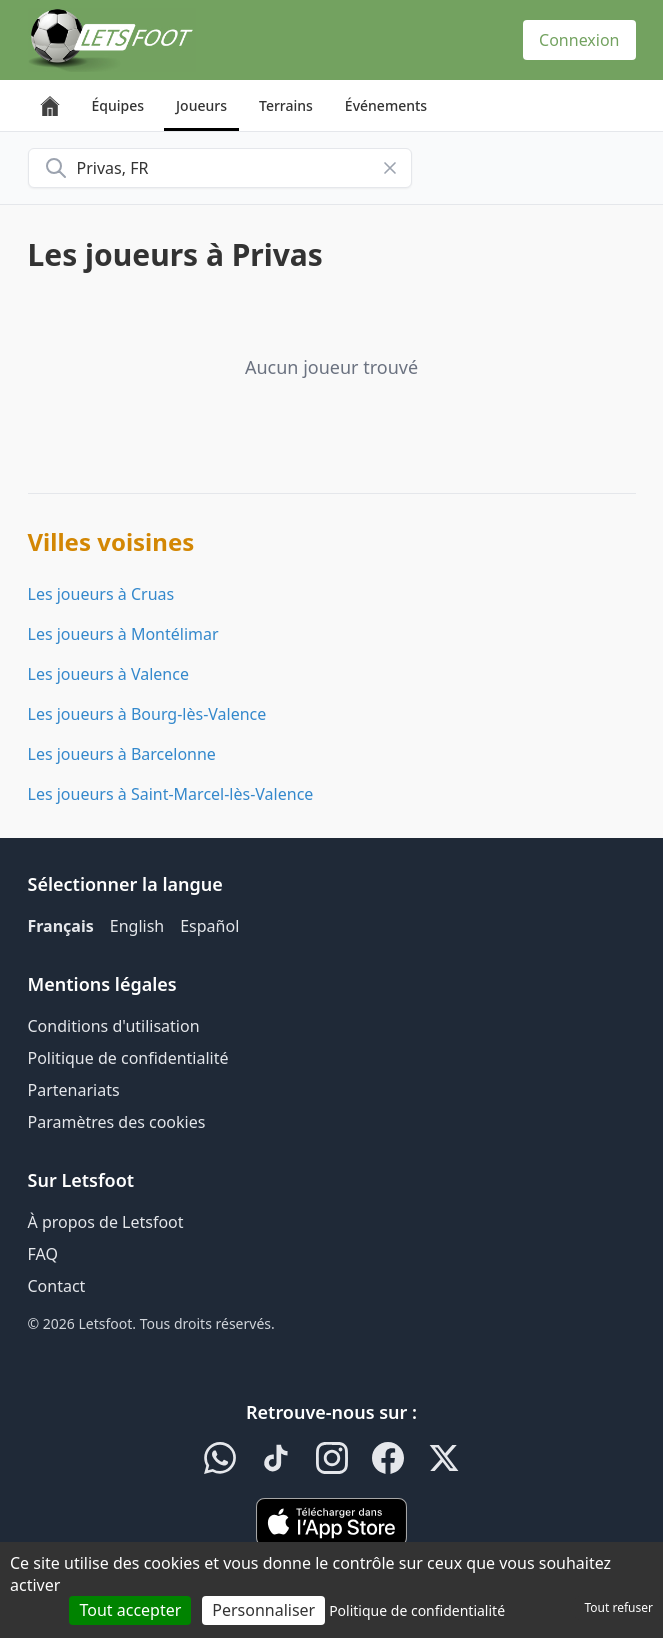 The height and width of the screenshot is (1638, 663). What do you see at coordinates (74, 1090) in the screenshot?
I see `Partenariats` at bounding box center [74, 1090].